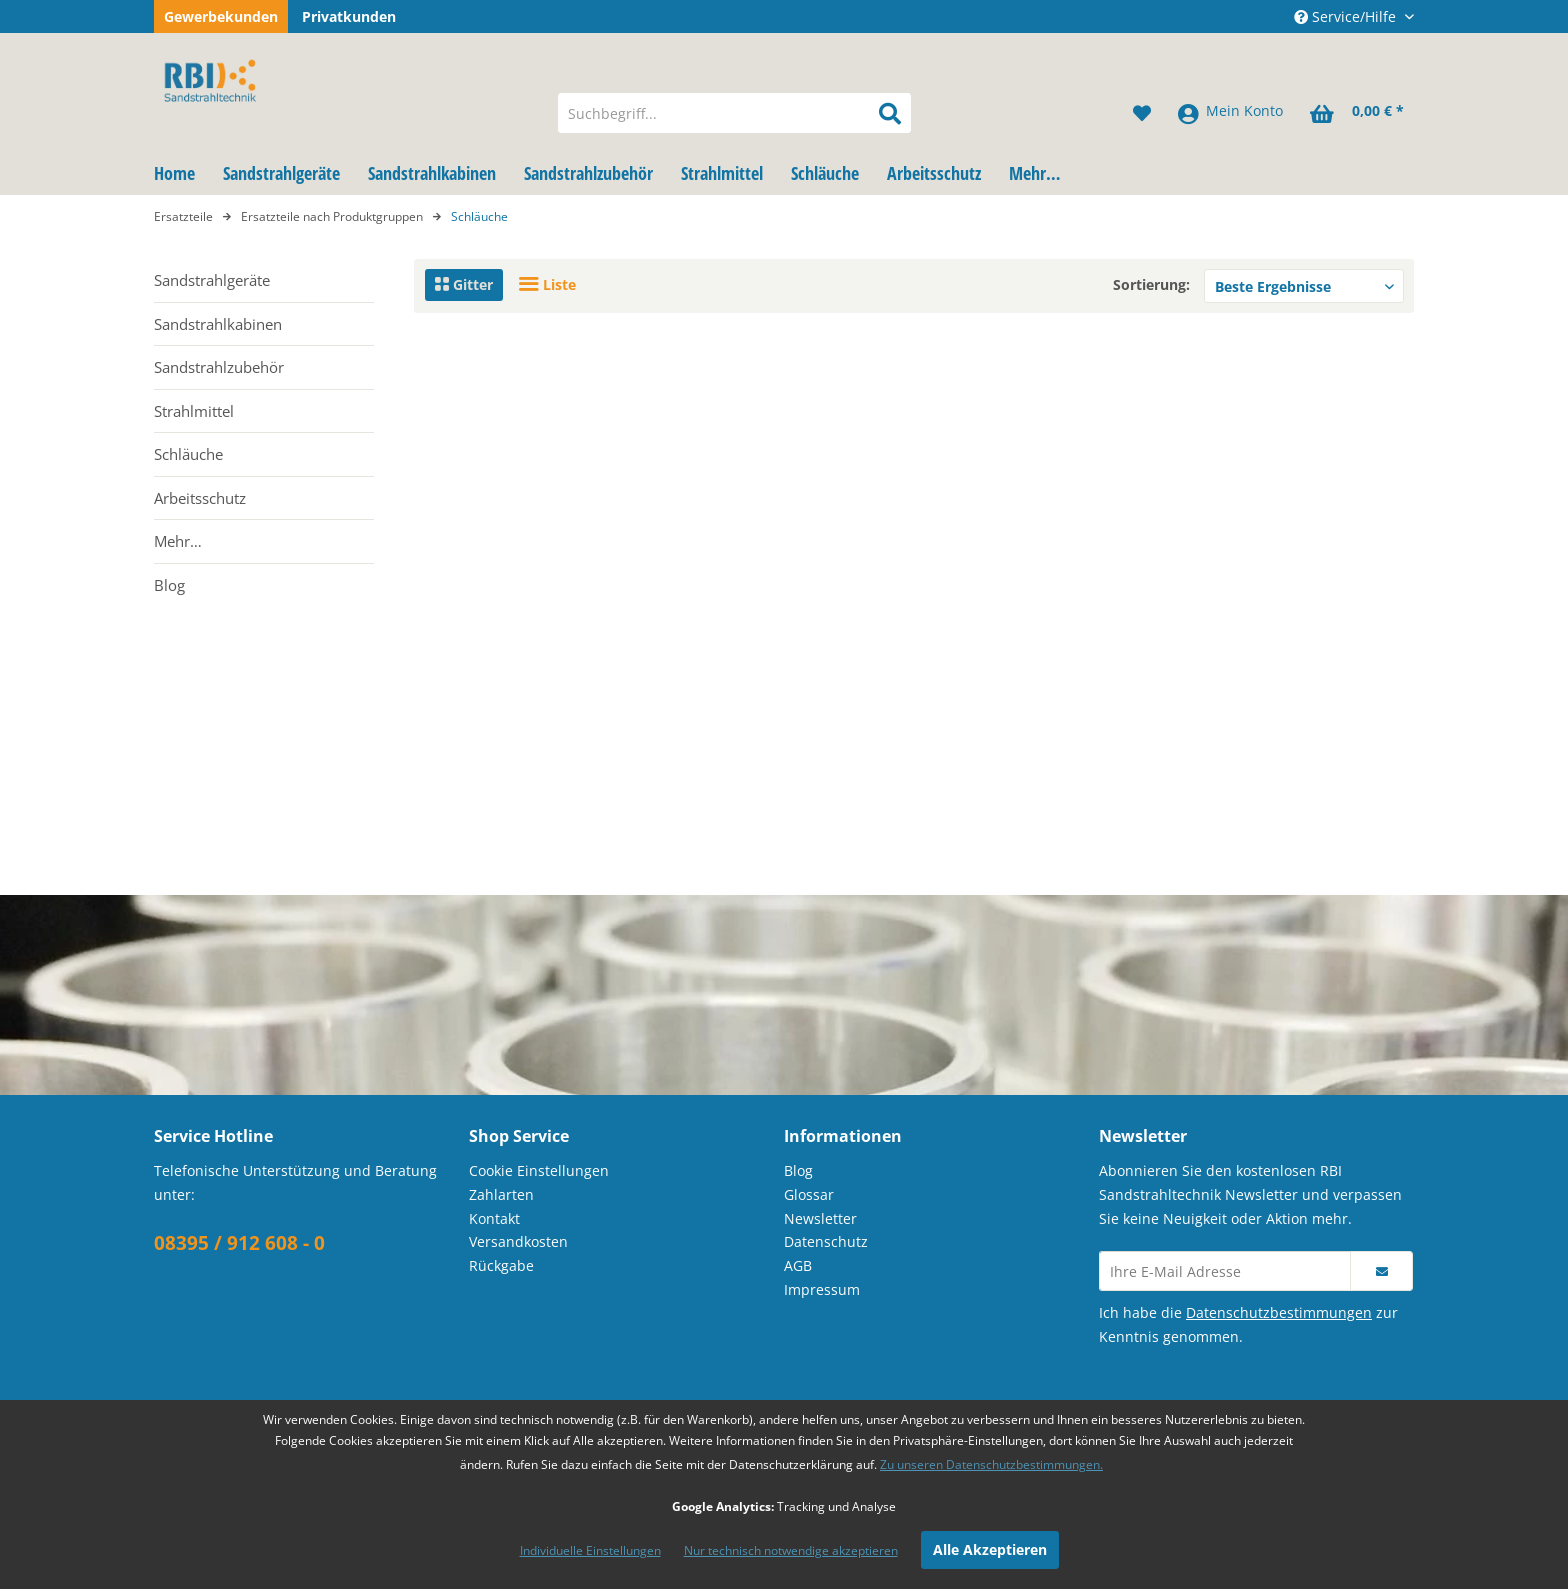  What do you see at coordinates (518, 1241) in the screenshot?
I see `Versandkosten` at bounding box center [518, 1241].